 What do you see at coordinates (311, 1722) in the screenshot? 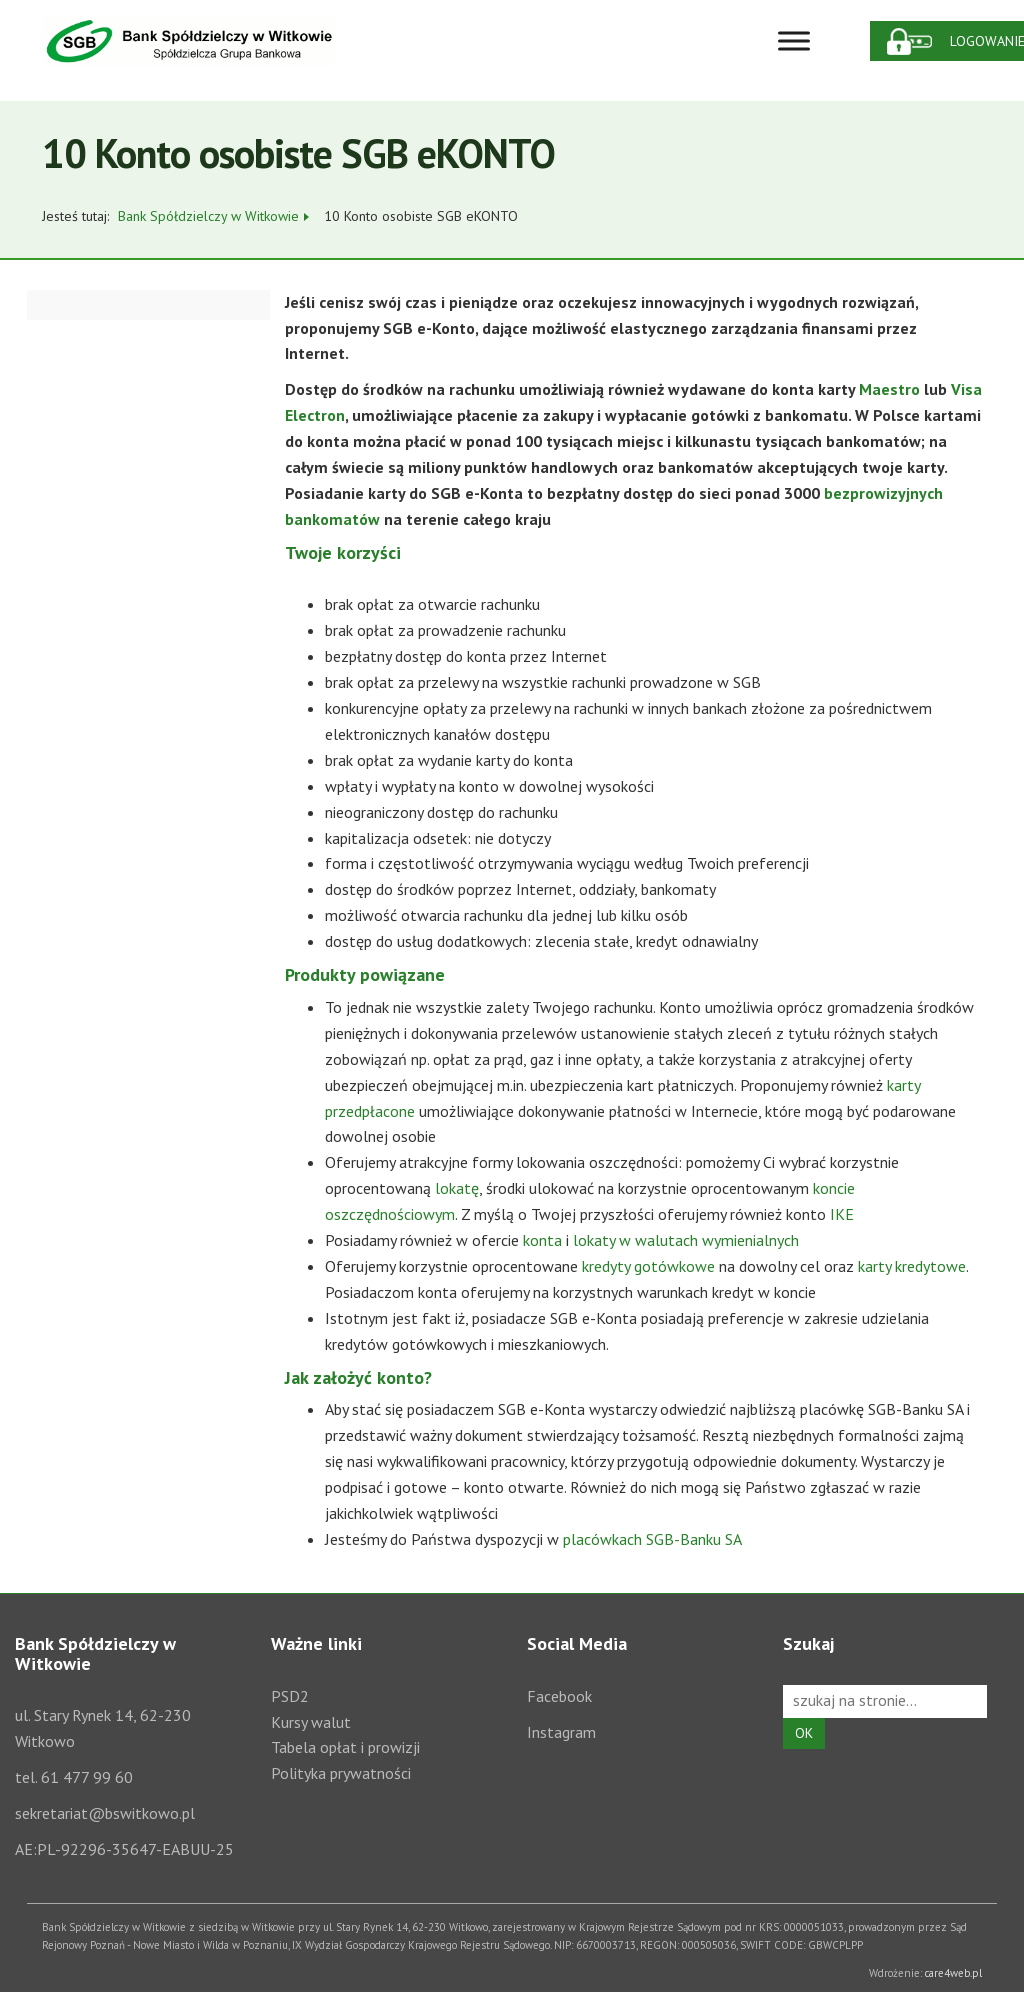
I see `Kursy walut` at bounding box center [311, 1722].